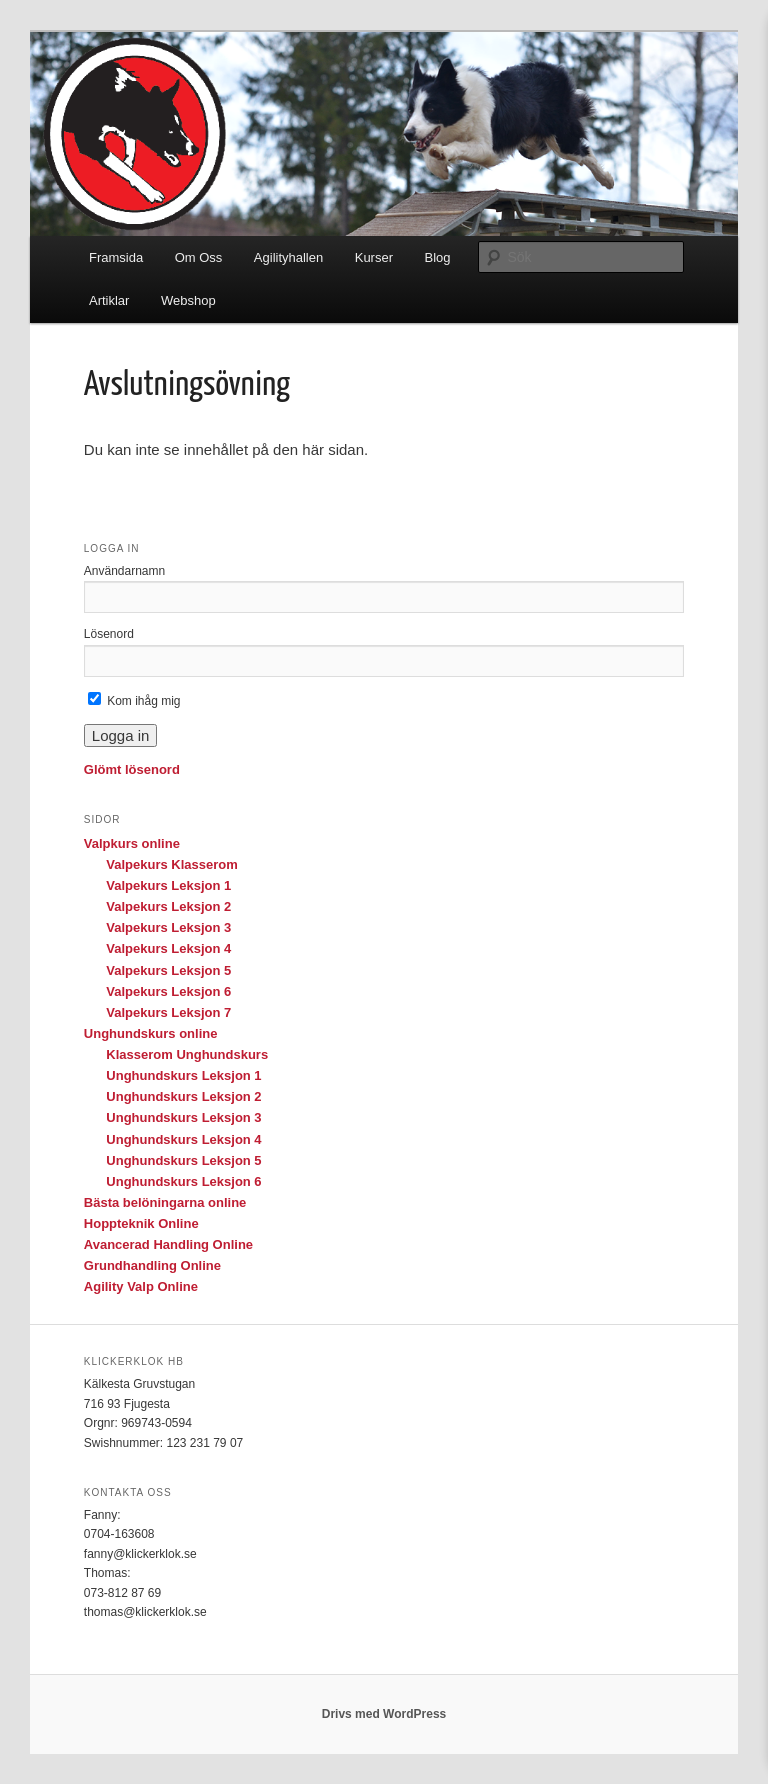  What do you see at coordinates (438, 257) in the screenshot?
I see `Blog` at bounding box center [438, 257].